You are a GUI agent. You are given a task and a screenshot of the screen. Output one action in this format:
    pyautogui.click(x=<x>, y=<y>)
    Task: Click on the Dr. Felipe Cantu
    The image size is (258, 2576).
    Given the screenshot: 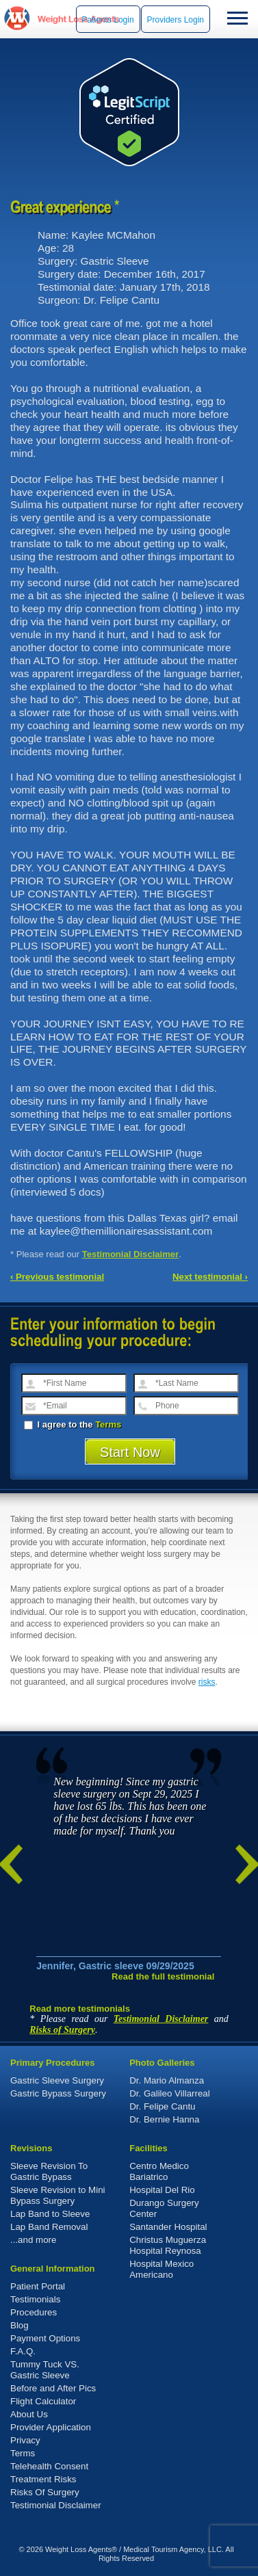 What is the action you would take?
    pyautogui.click(x=162, y=2106)
    